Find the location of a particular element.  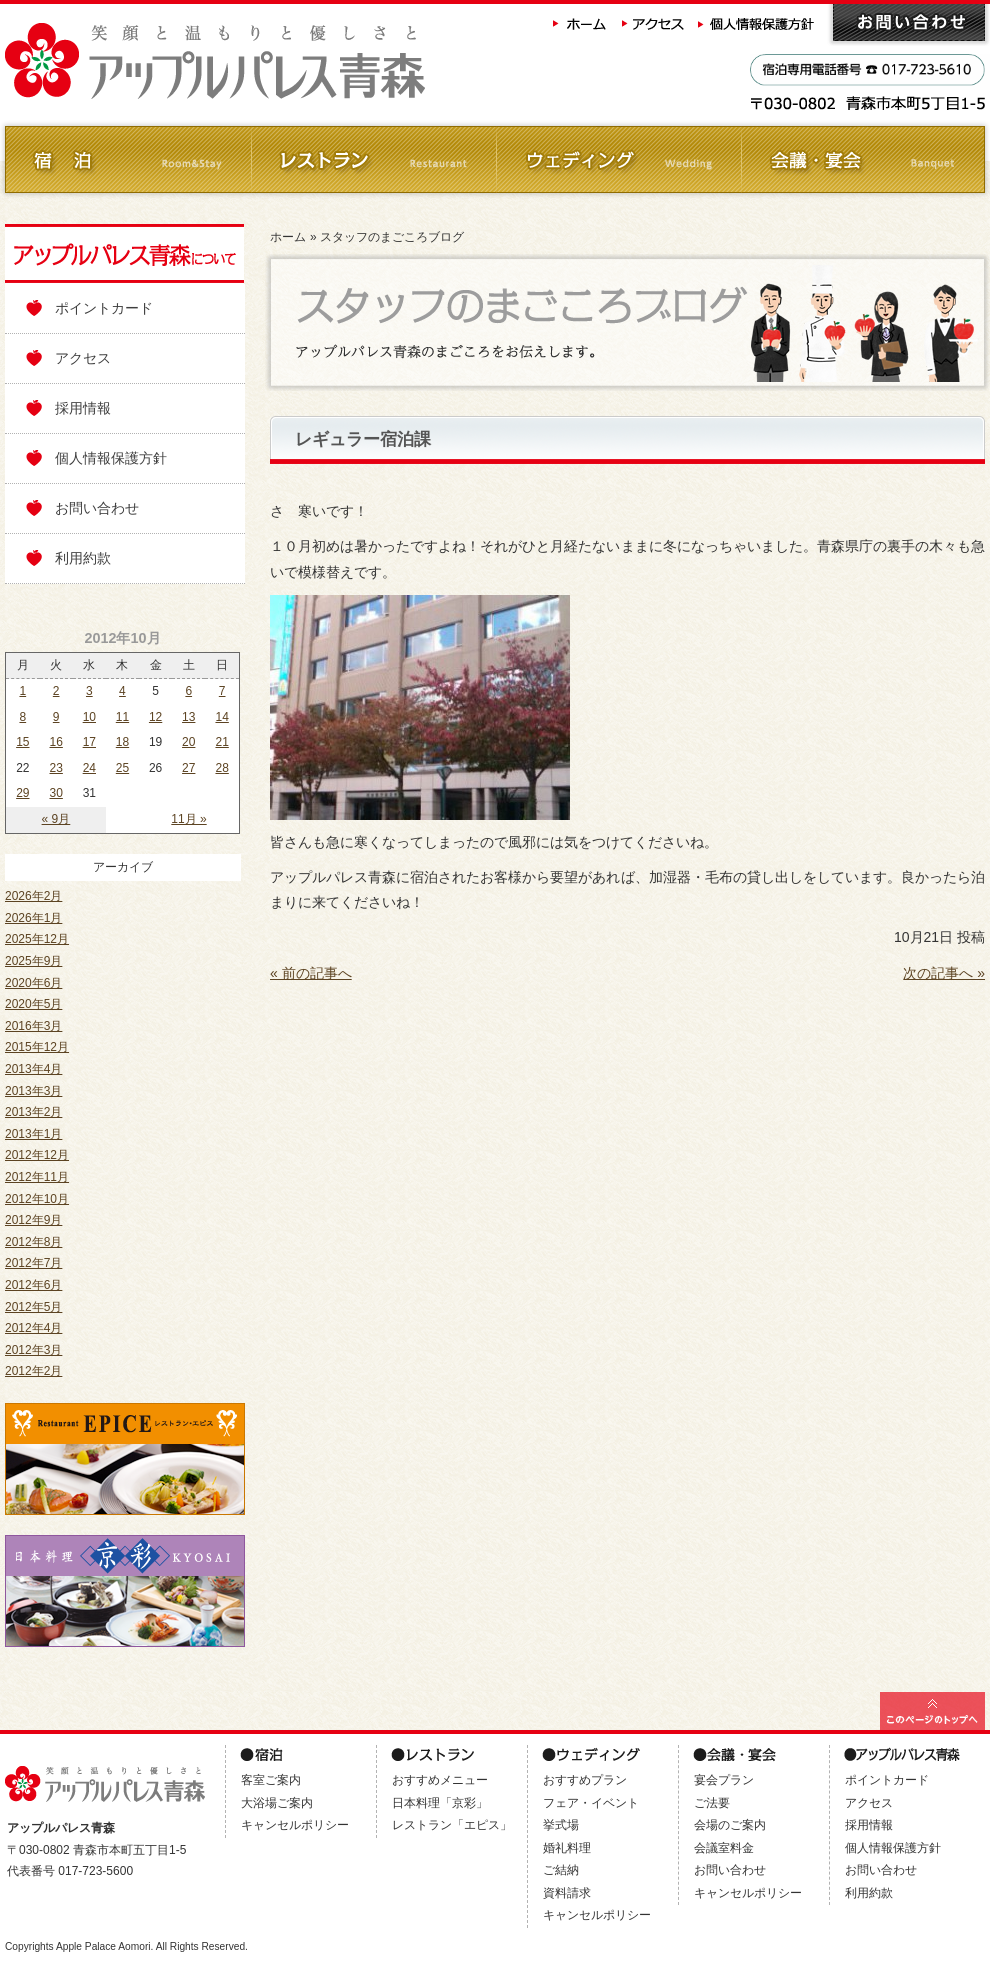

2012年9月 is located at coordinates (33, 1220).